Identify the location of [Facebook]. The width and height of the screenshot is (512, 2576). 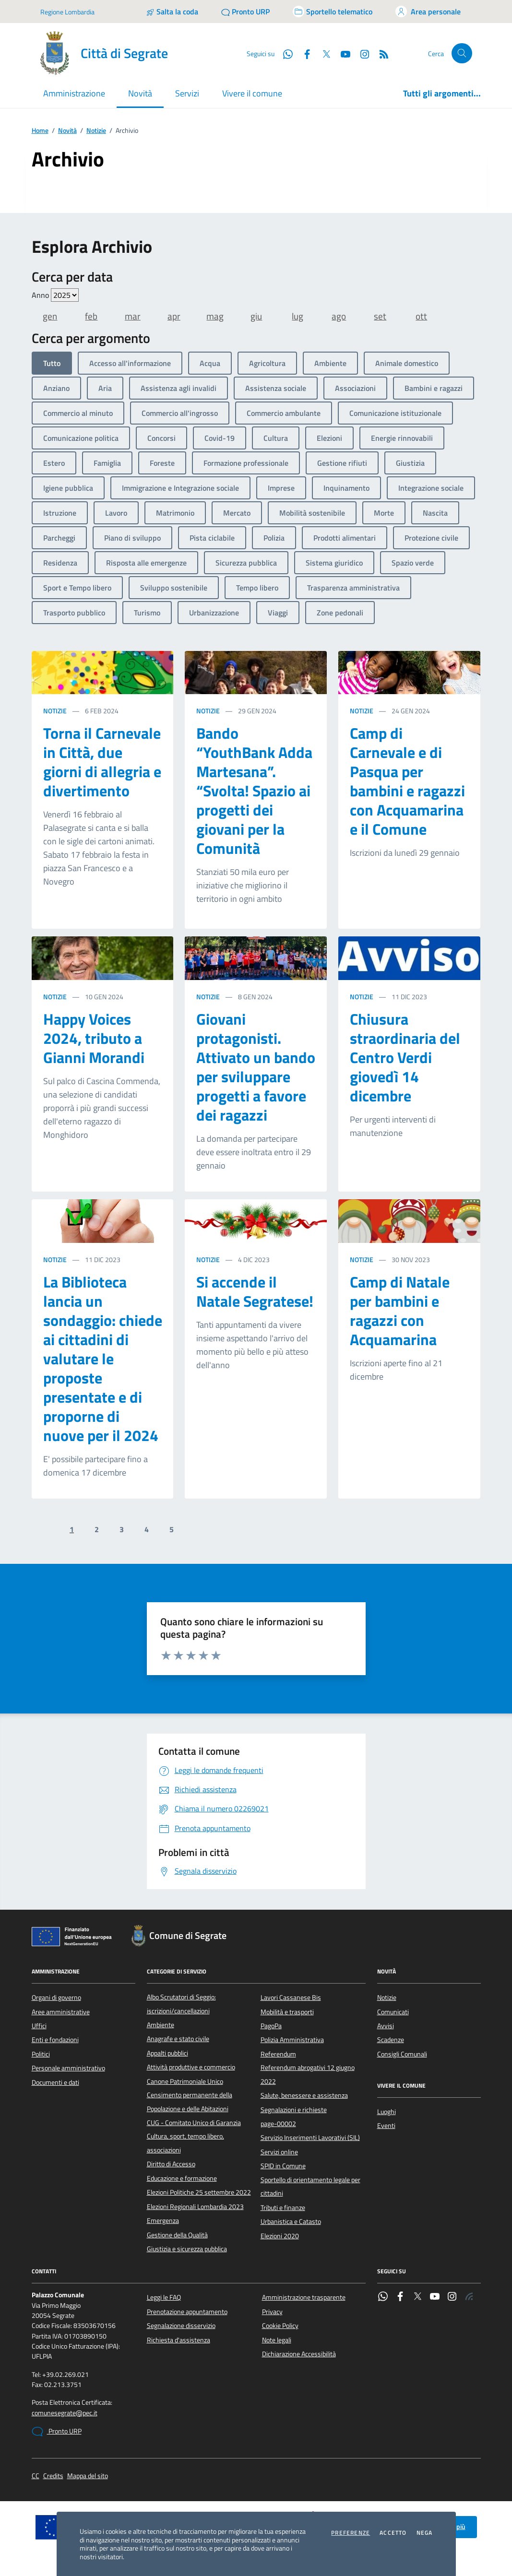
(303, 53).